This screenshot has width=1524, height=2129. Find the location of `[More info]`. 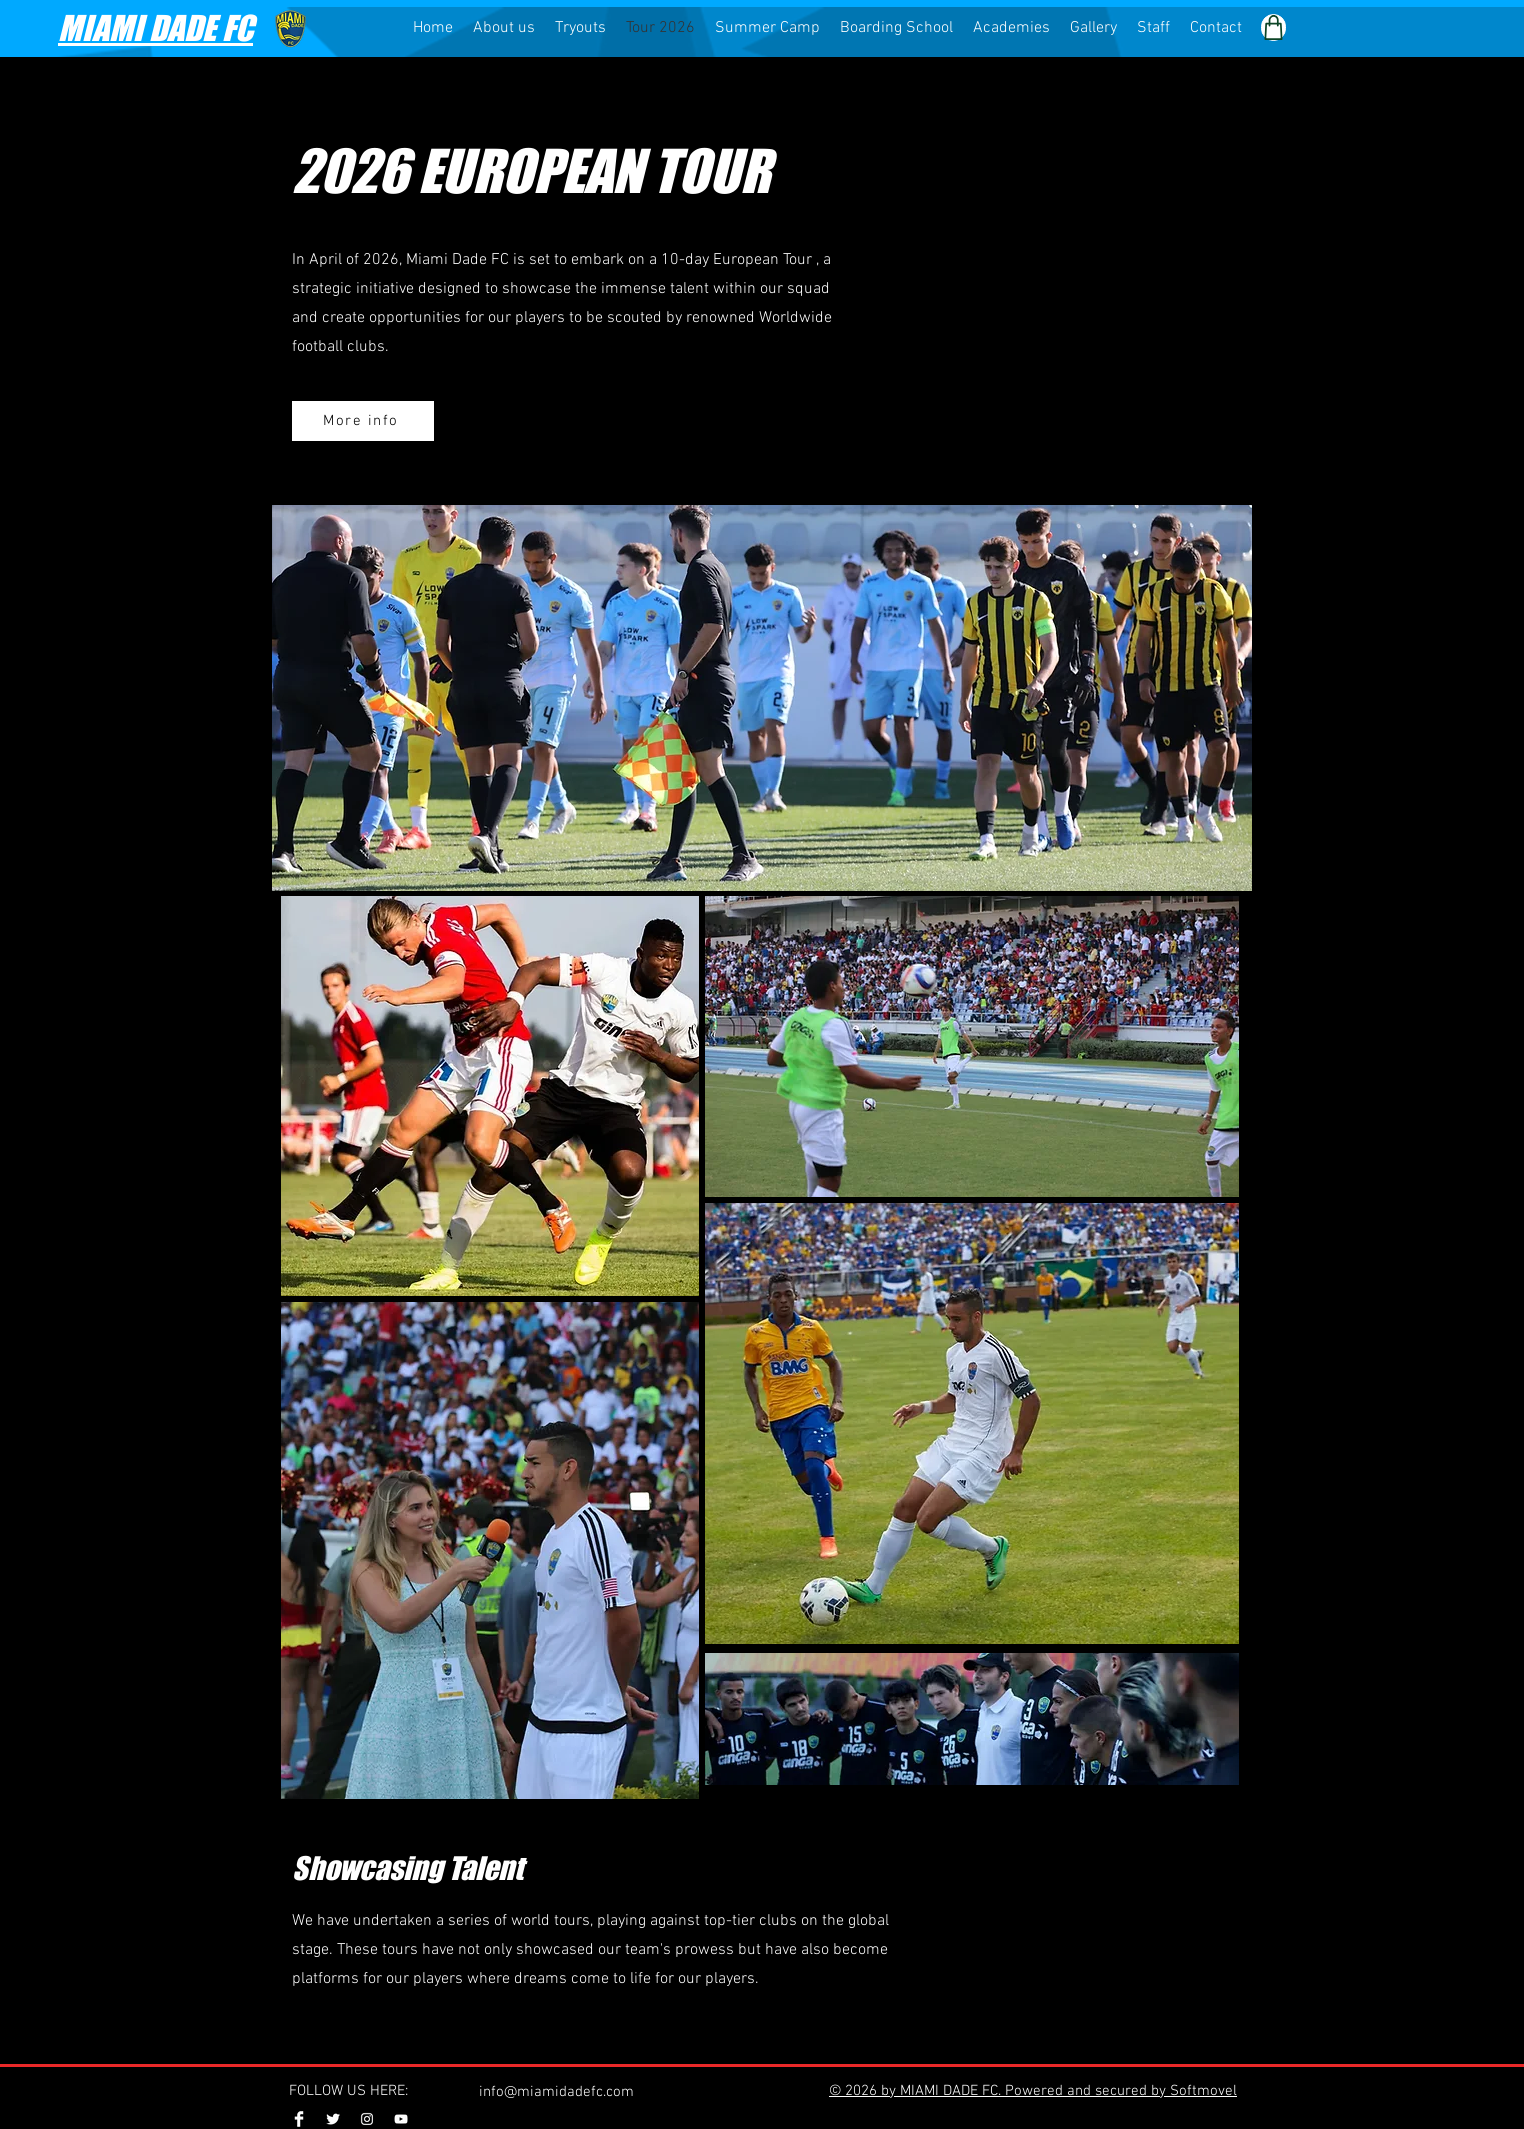

[More info] is located at coordinates (363, 421).